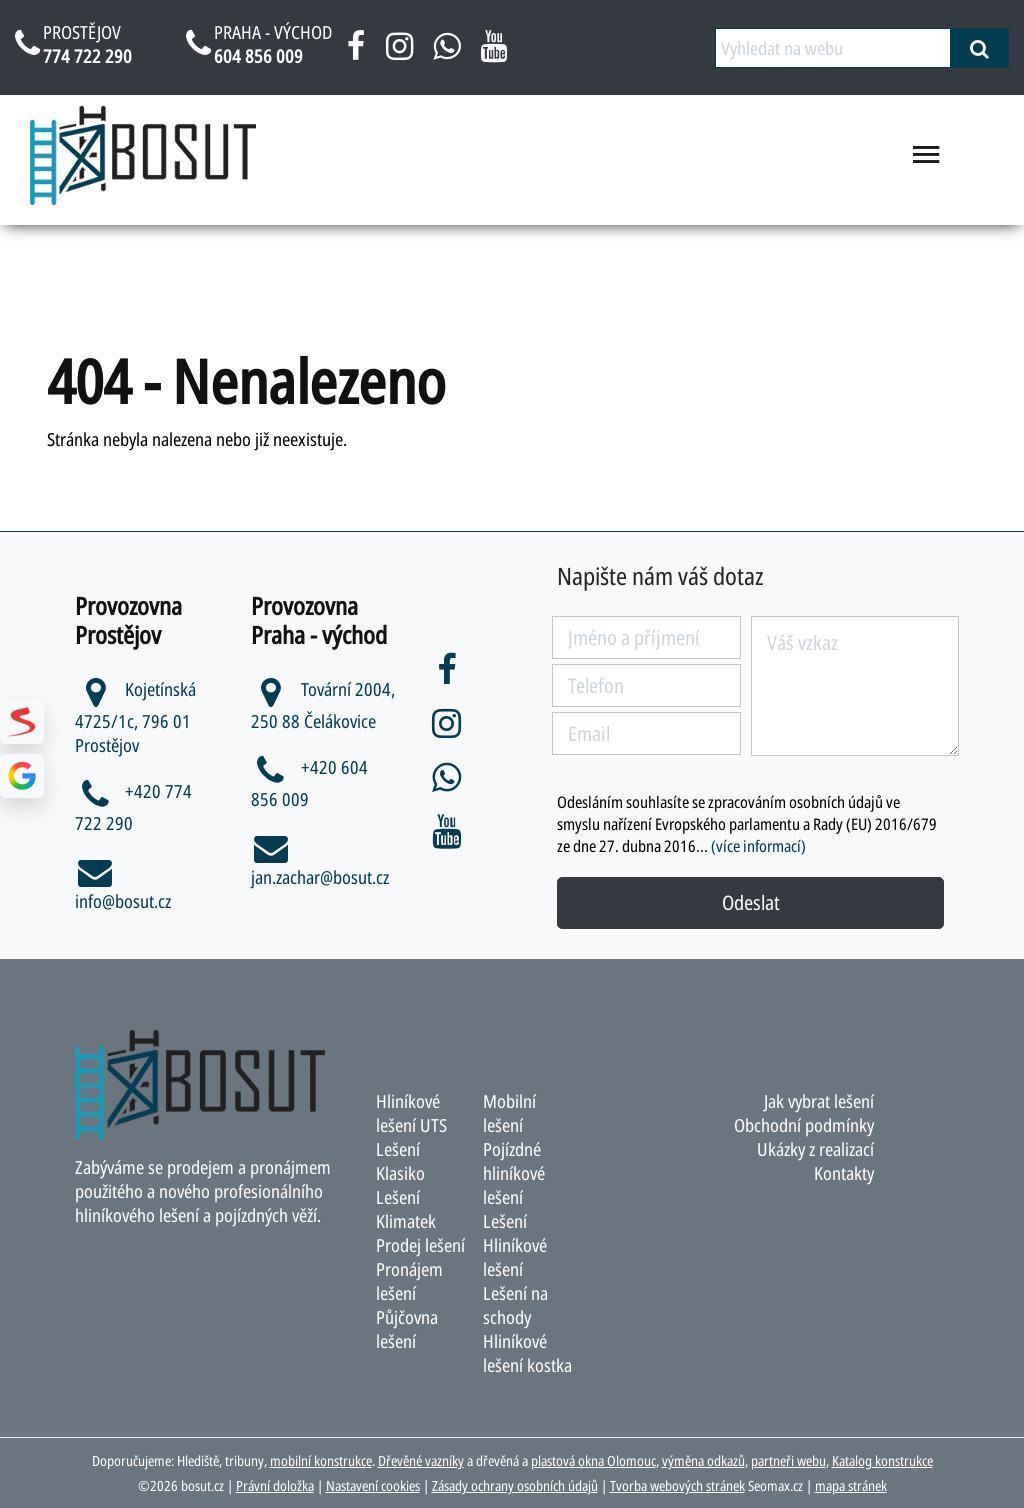 Image resolution: width=1024 pixels, height=1508 pixels. What do you see at coordinates (926, 162) in the screenshot?
I see `[menu otevřít/zavřít]` at bounding box center [926, 162].